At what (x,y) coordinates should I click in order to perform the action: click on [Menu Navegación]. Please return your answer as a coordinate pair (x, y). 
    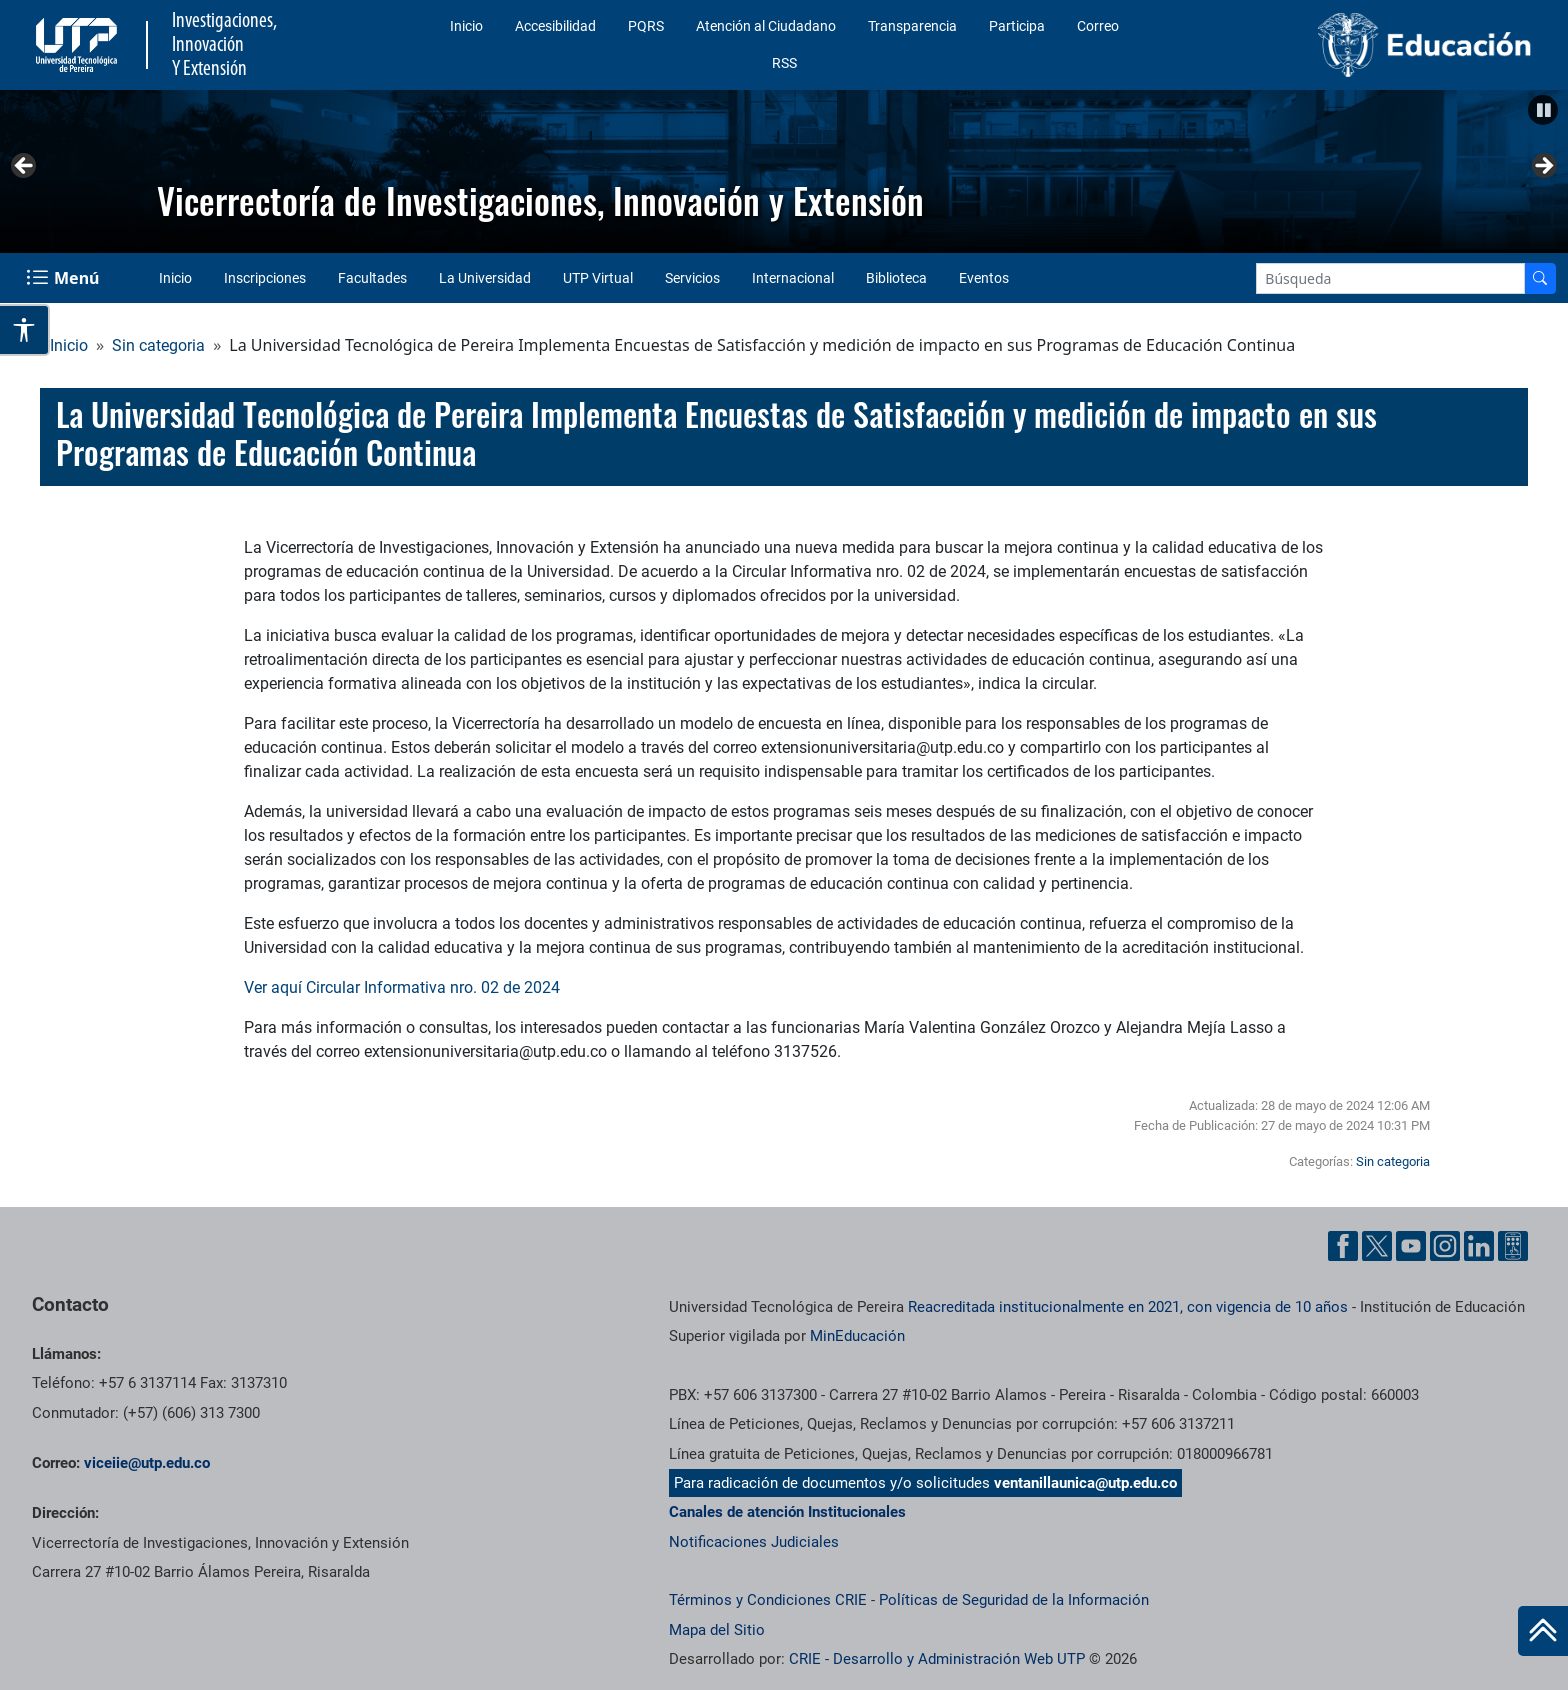
    Looking at the image, I should click on (64, 278).